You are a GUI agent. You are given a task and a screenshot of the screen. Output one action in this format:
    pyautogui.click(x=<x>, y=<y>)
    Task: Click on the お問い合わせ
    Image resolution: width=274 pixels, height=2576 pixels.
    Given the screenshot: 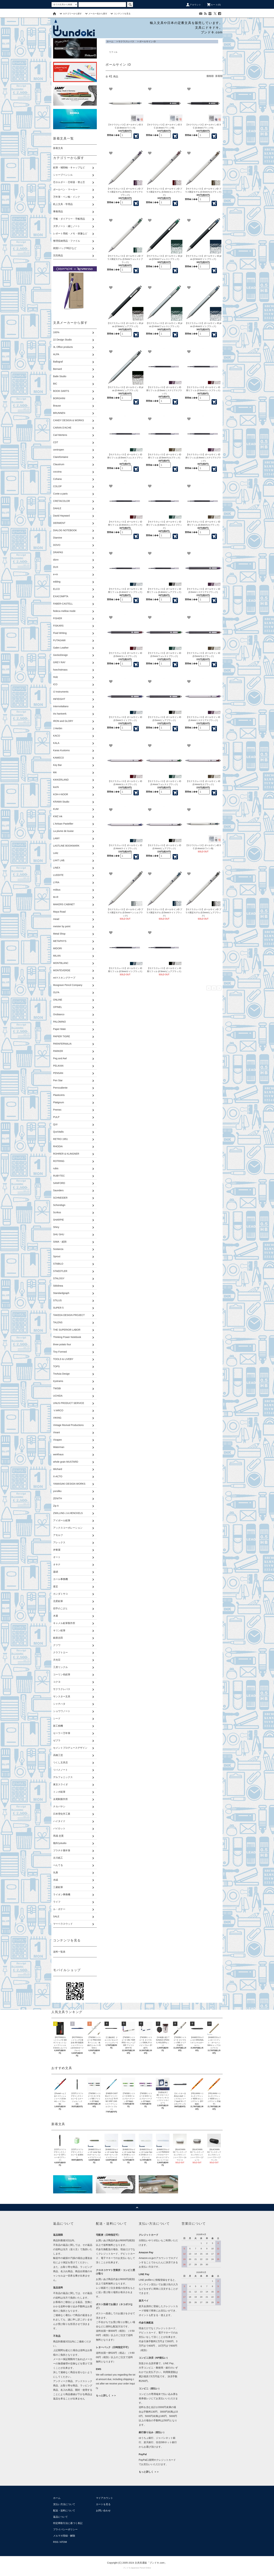 What is the action you would take?
    pyautogui.click(x=103, y=2510)
    